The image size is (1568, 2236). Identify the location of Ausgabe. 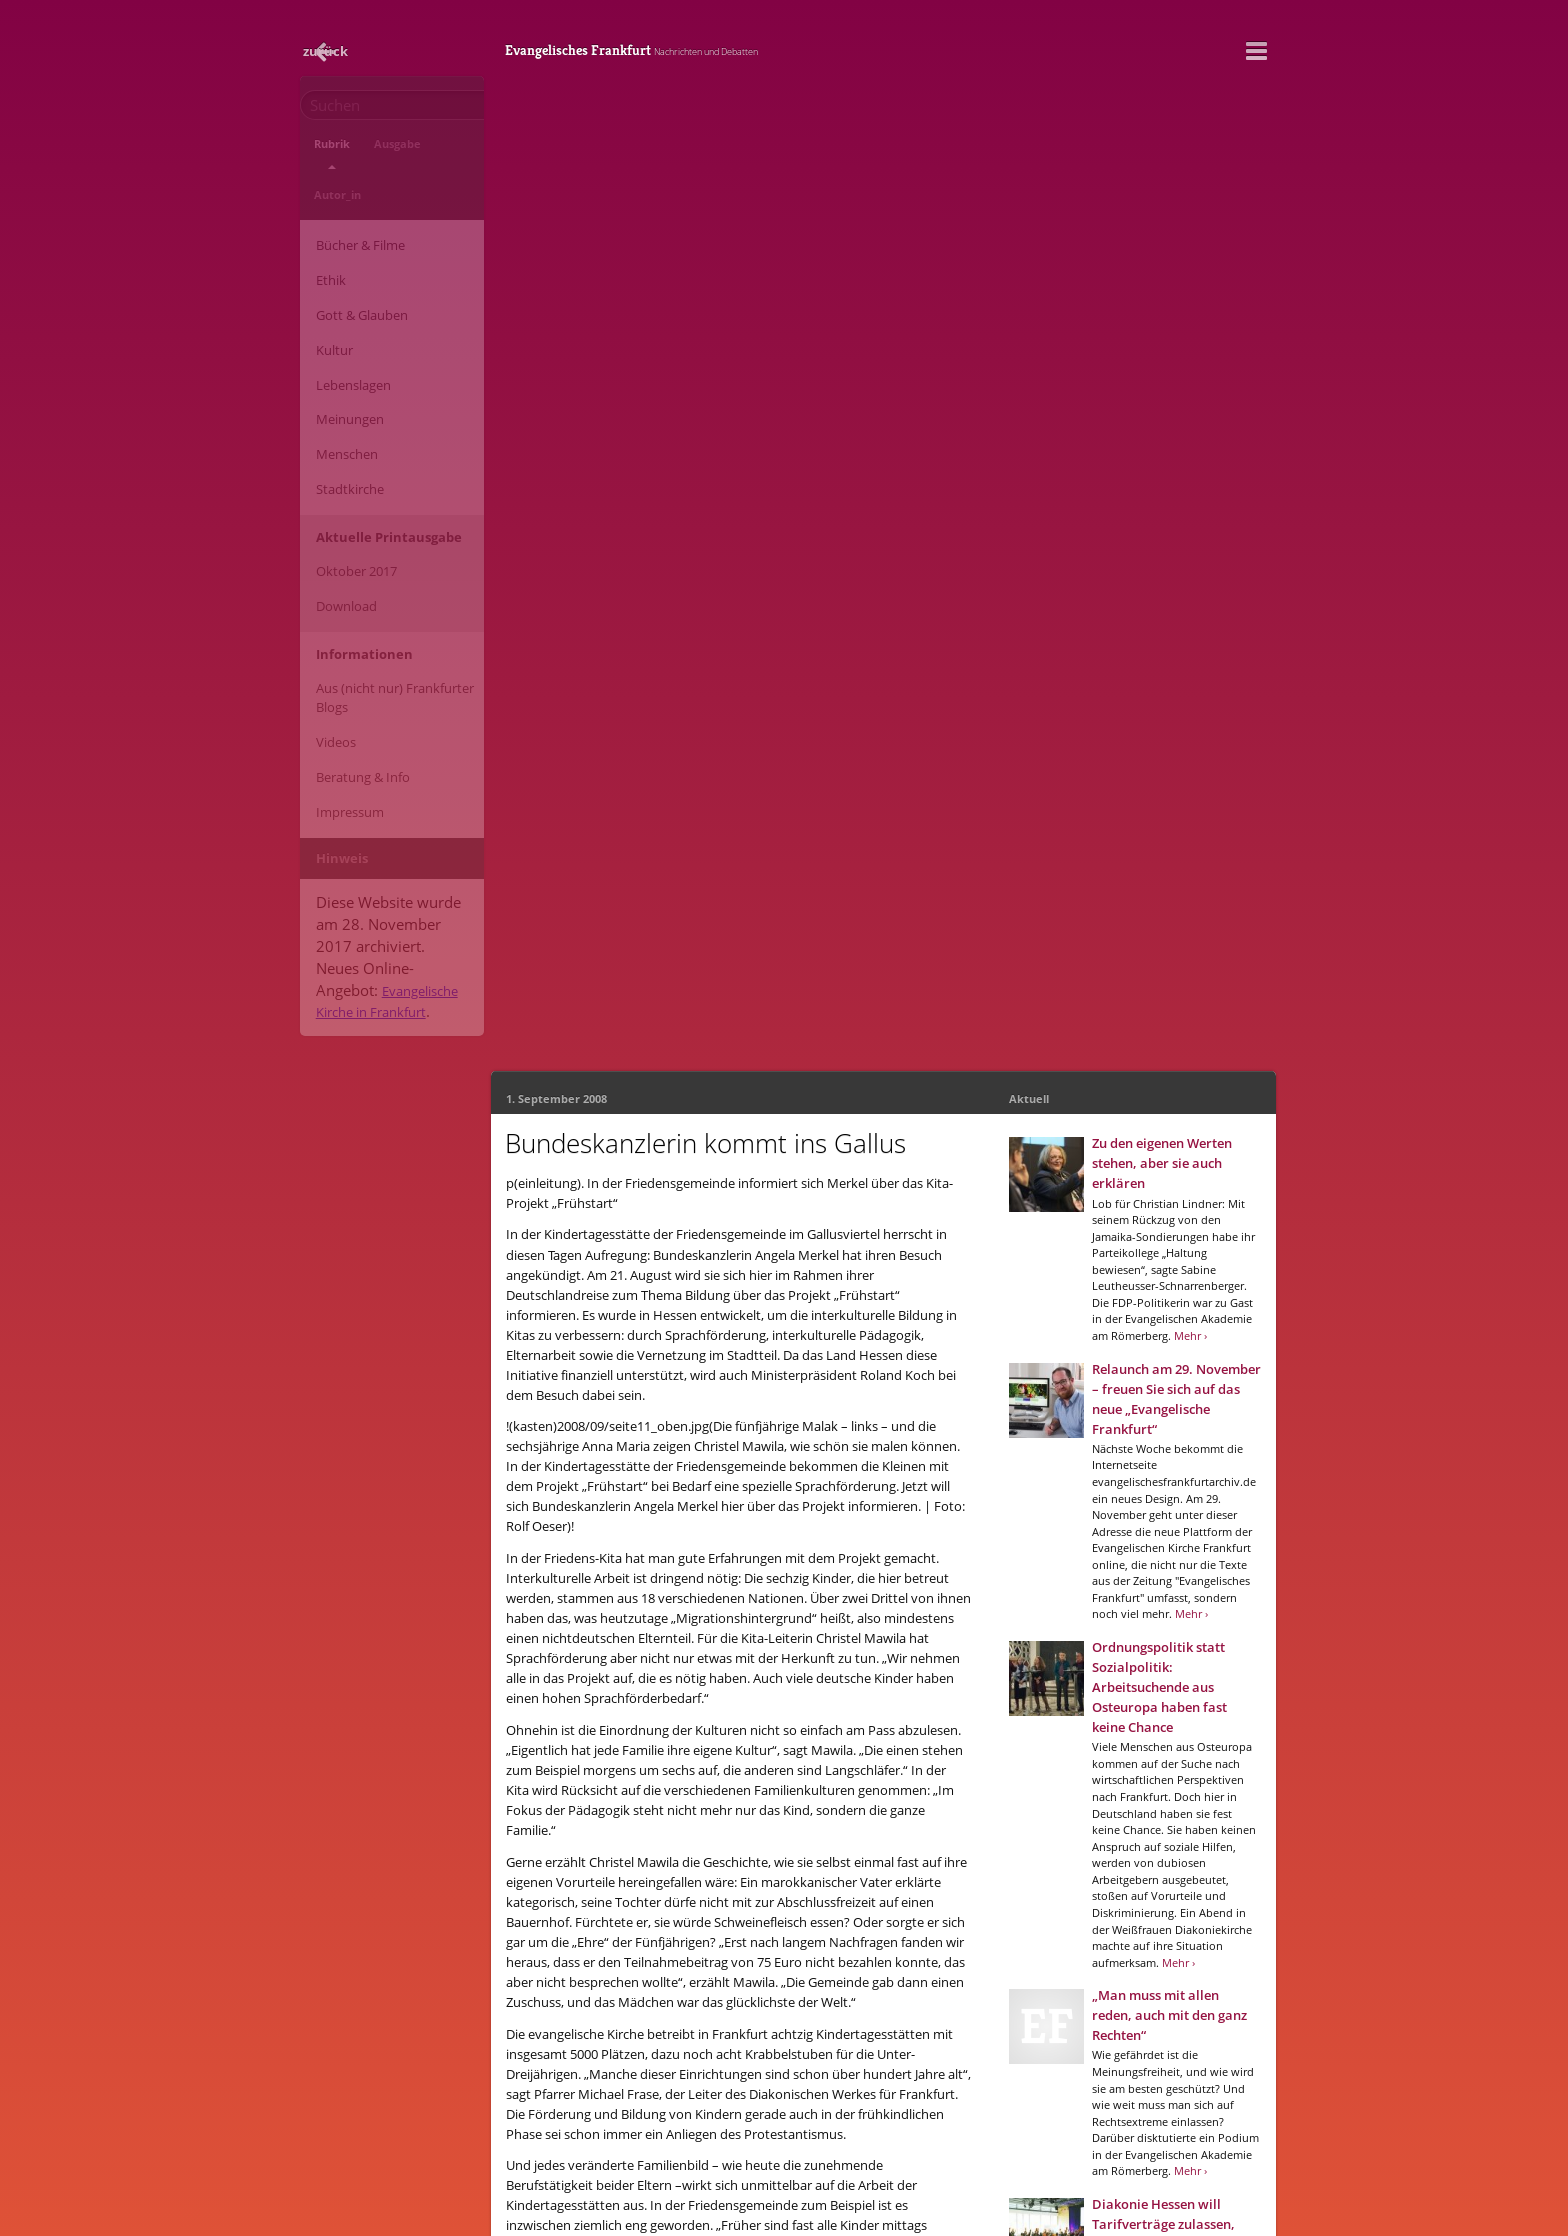
(374, 152).